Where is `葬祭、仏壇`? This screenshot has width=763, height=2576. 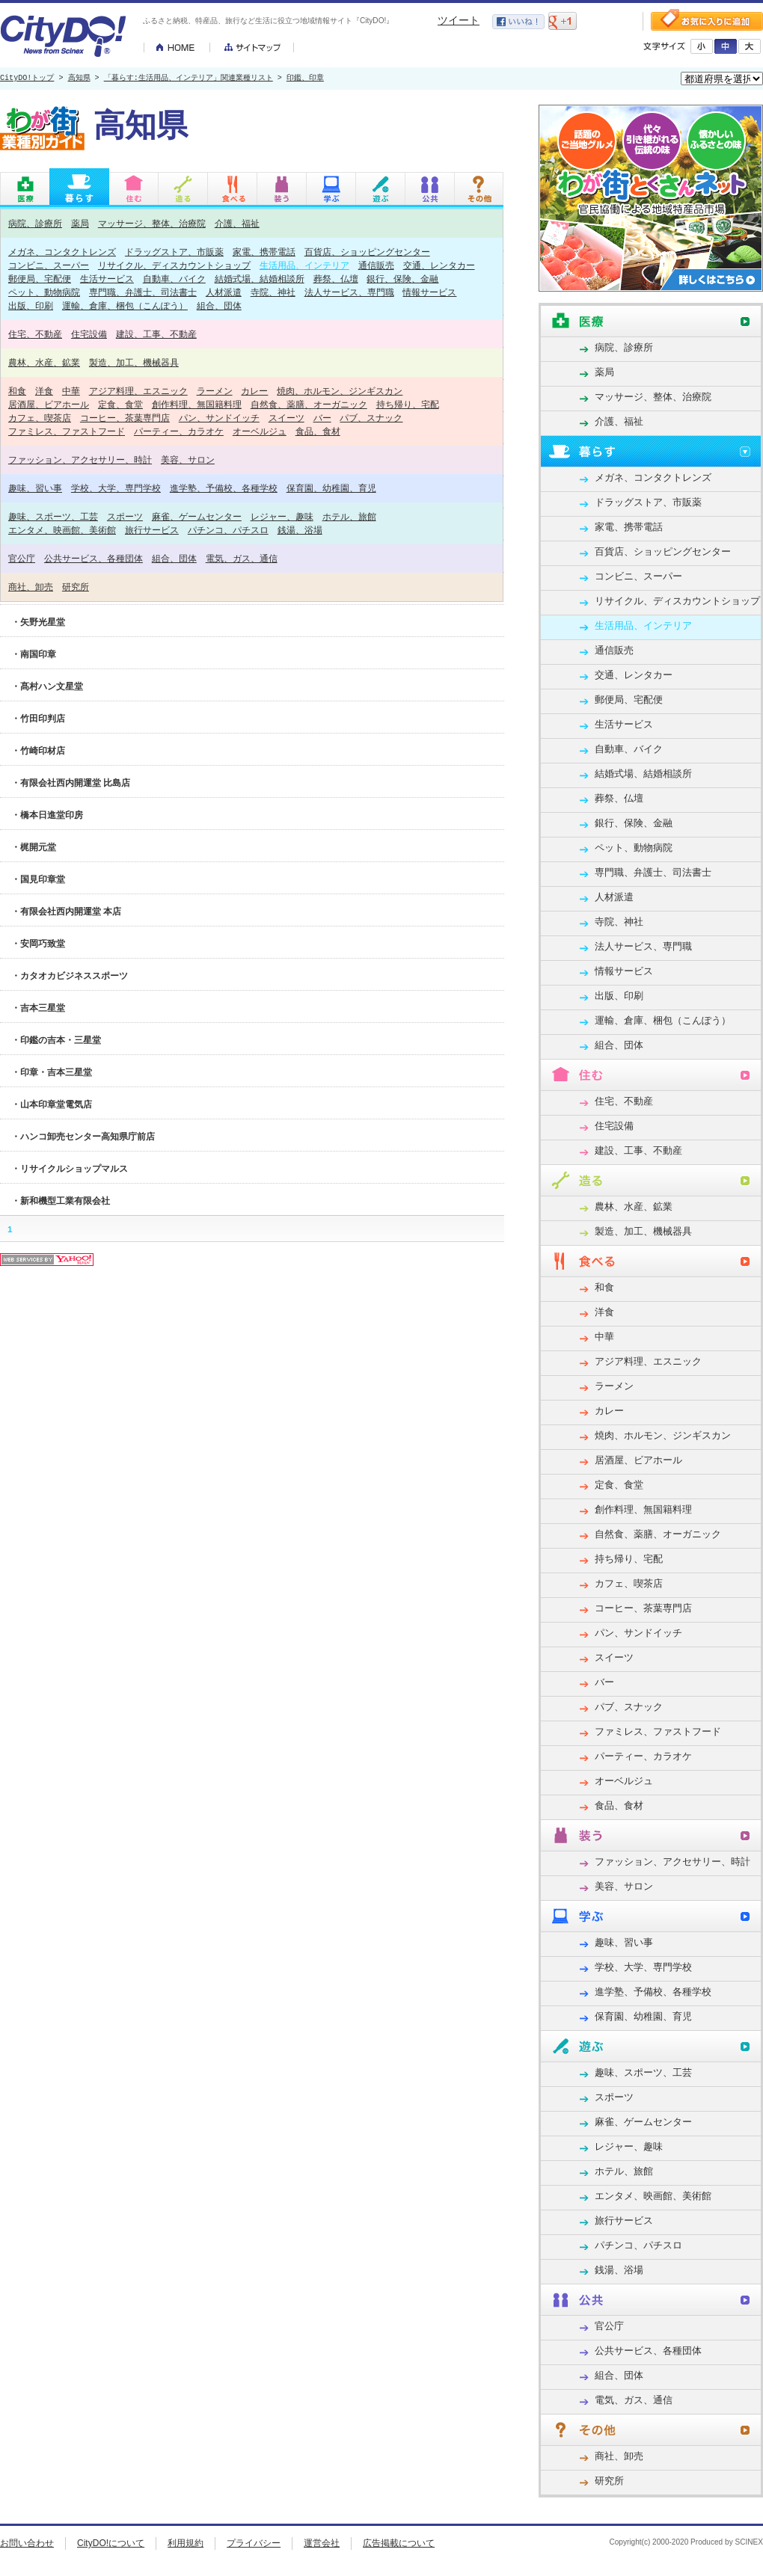
葬祭、仏壇 is located at coordinates (335, 278).